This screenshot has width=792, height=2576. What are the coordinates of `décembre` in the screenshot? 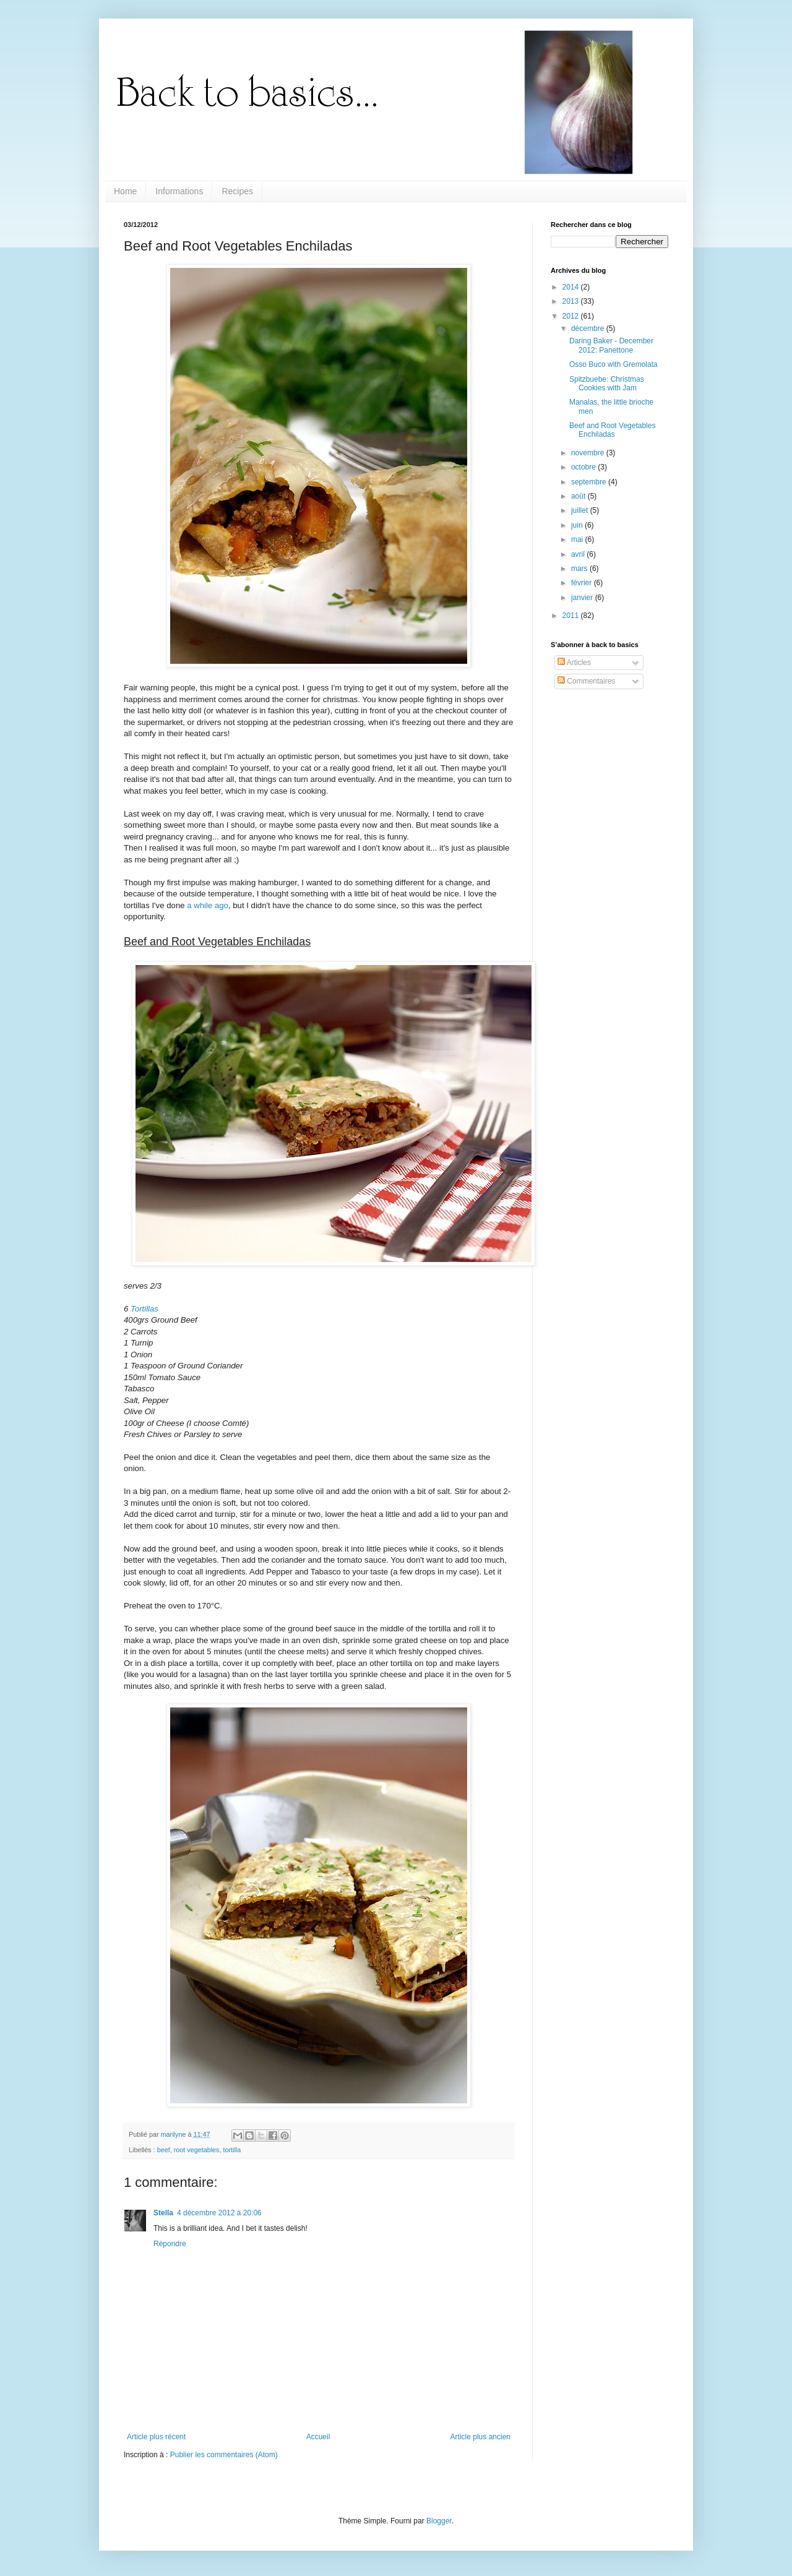 It's located at (588, 328).